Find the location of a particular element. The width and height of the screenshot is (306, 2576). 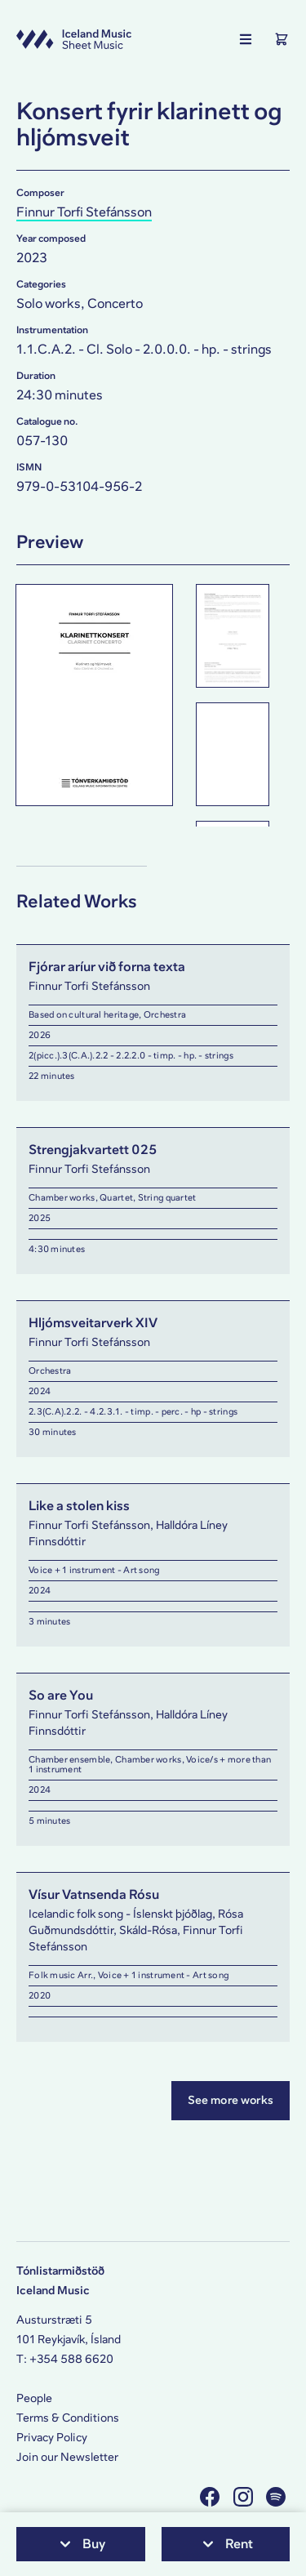

[Show the Shopping Cart] is located at coordinates (281, 39).